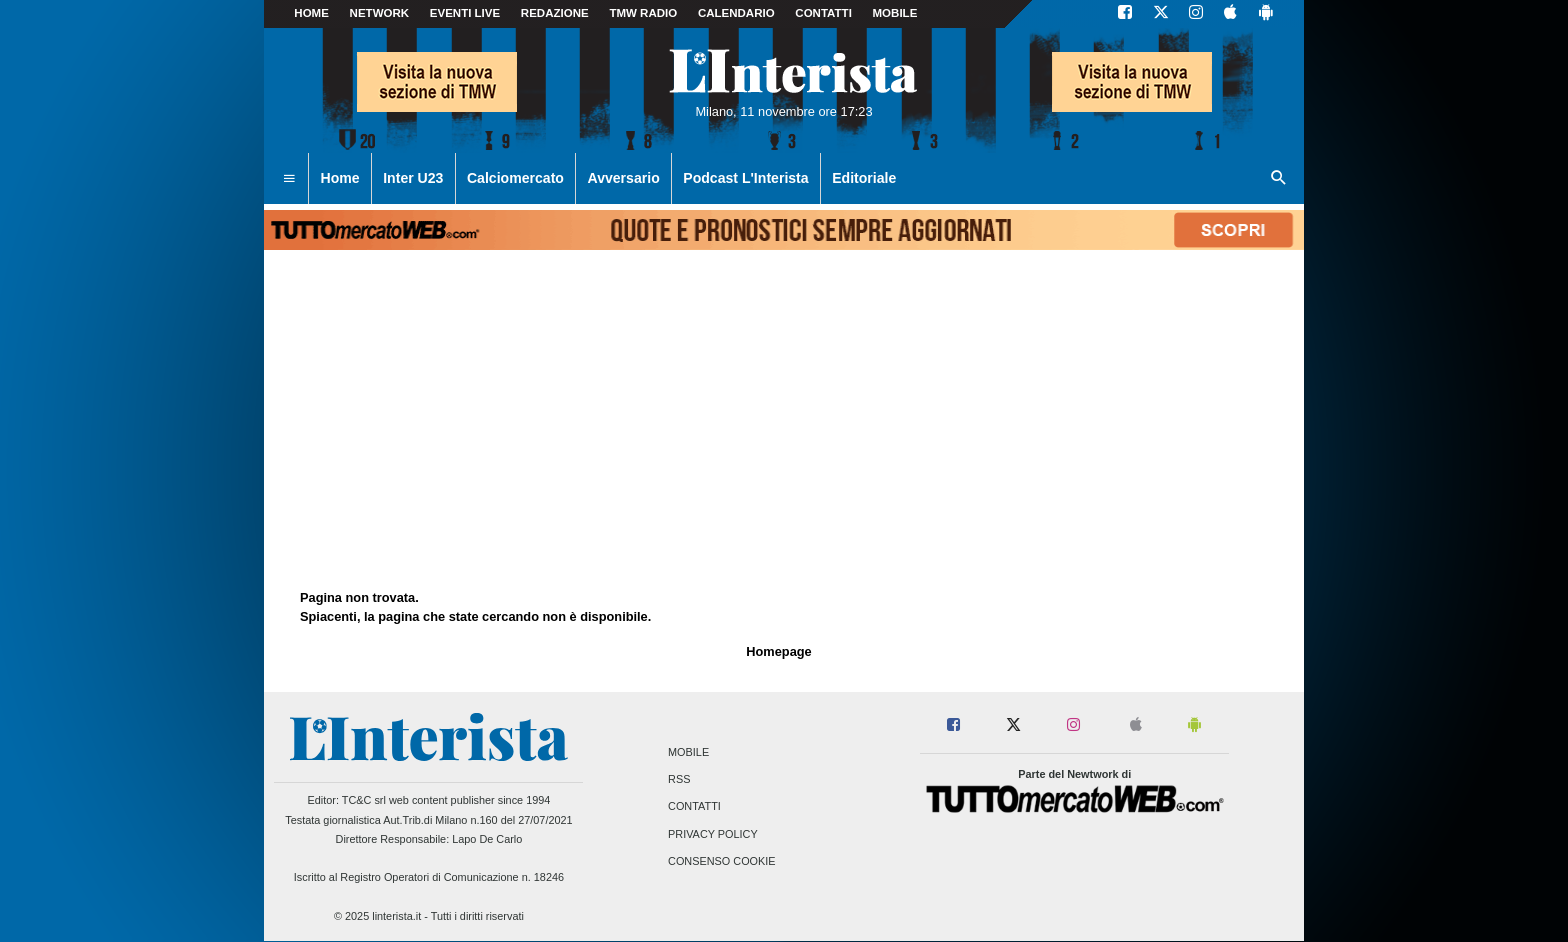 The image size is (1568, 942). What do you see at coordinates (311, 13) in the screenshot?
I see `Home` at bounding box center [311, 13].